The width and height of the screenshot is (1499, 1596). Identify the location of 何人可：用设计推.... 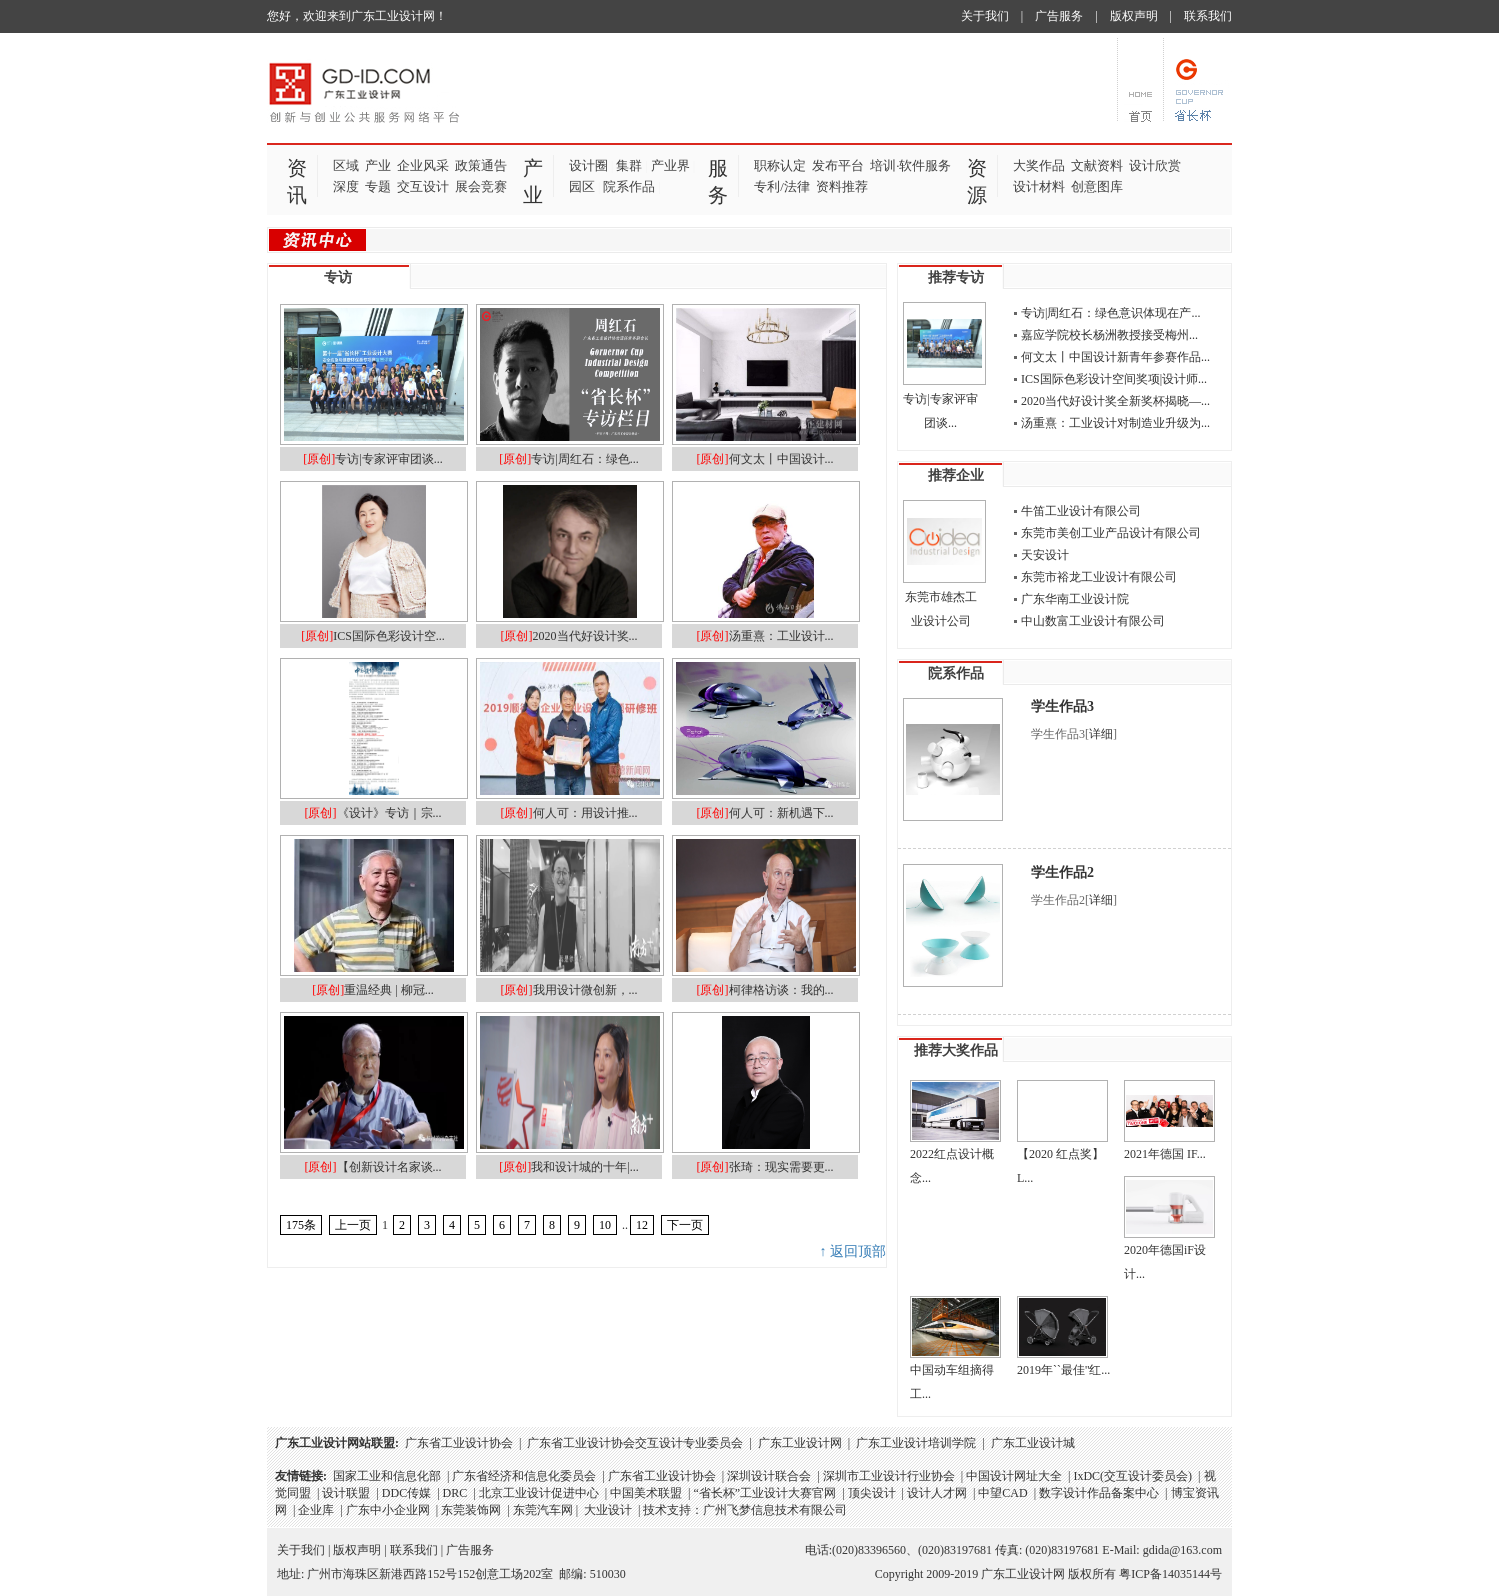
(585, 813).